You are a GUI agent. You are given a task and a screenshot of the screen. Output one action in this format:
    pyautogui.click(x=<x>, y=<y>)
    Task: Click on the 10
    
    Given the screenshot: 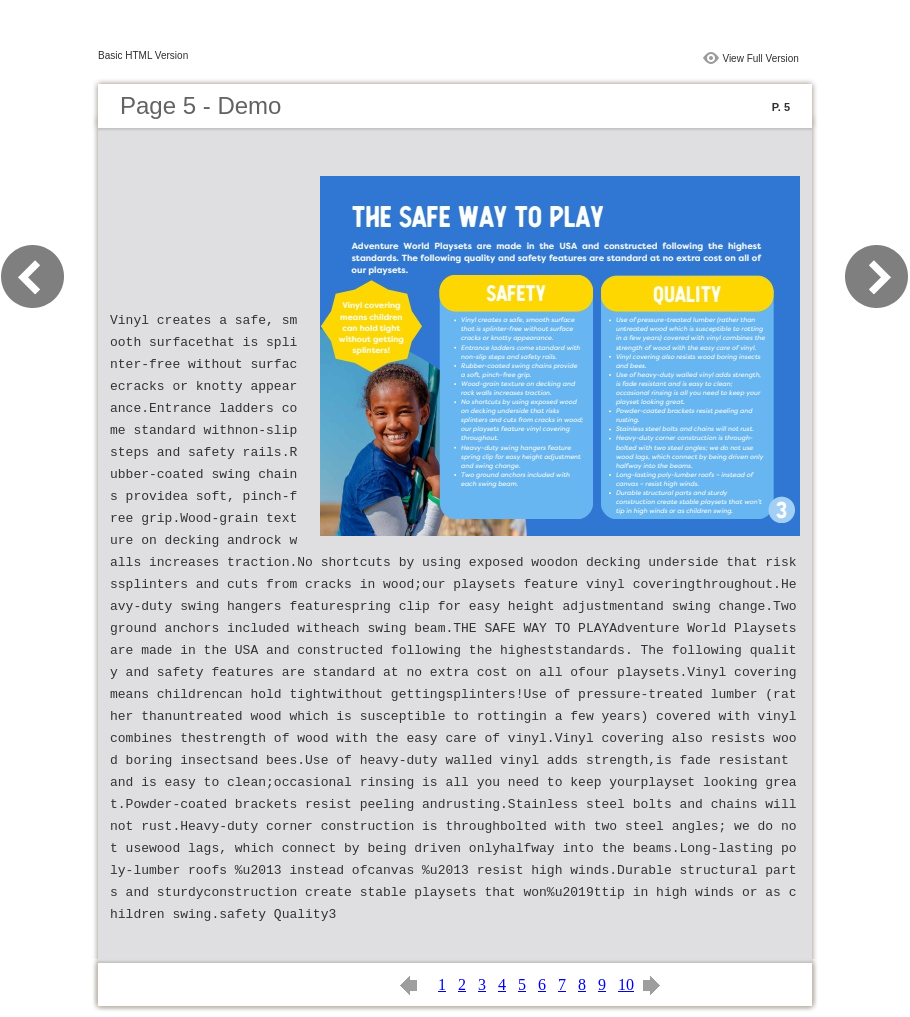 What is the action you would take?
    pyautogui.click(x=626, y=984)
    